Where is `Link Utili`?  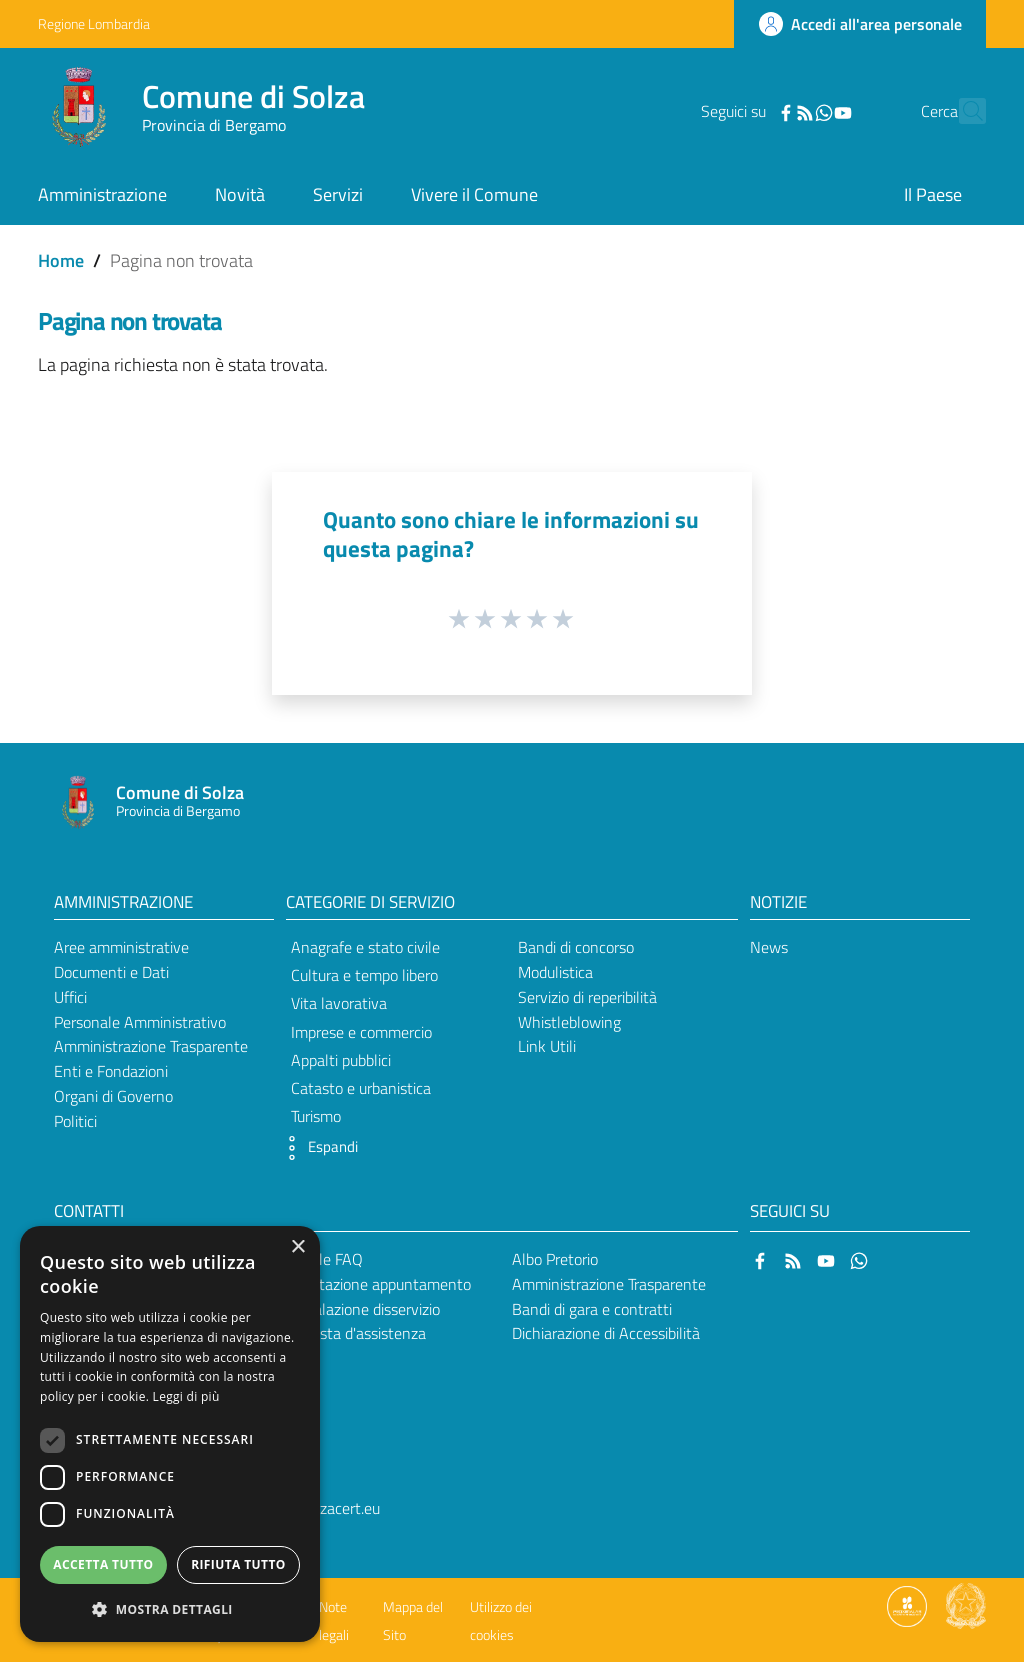 Link Utili is located at coordinates (547, 1046).